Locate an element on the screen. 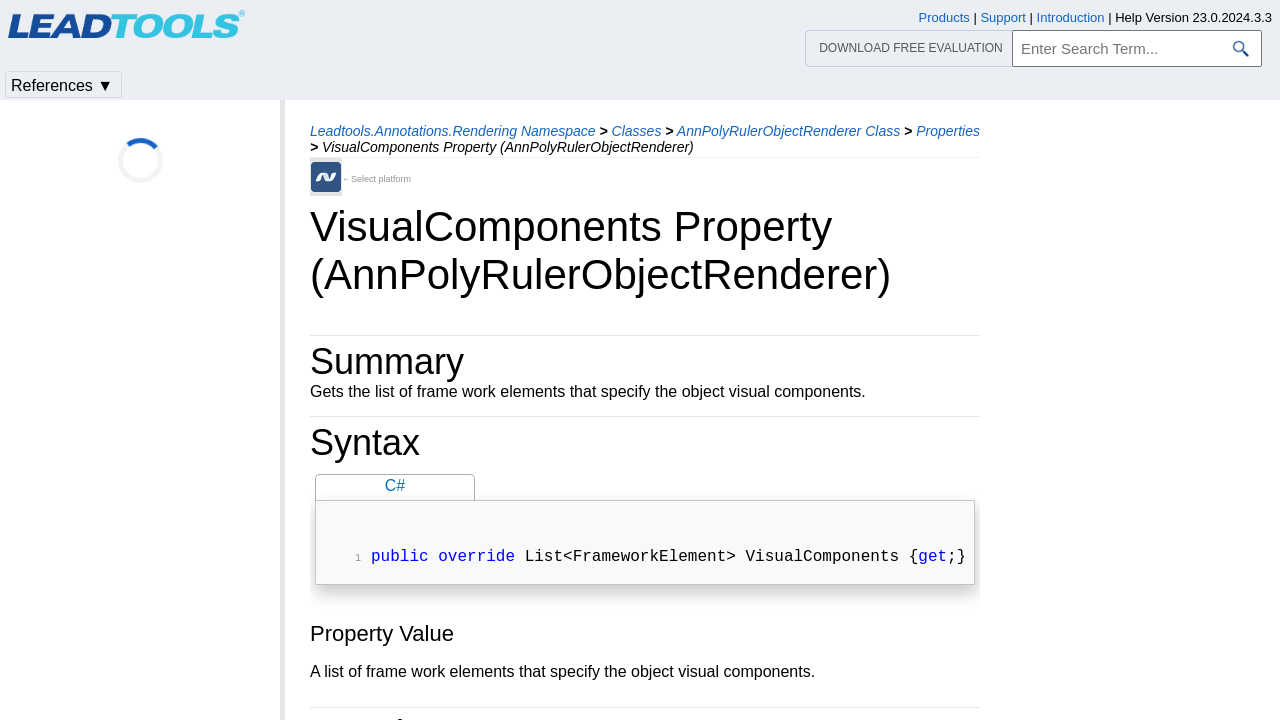 This screenshot has height=720, width=1280. References ▼ is located at coordinates (62, 85).